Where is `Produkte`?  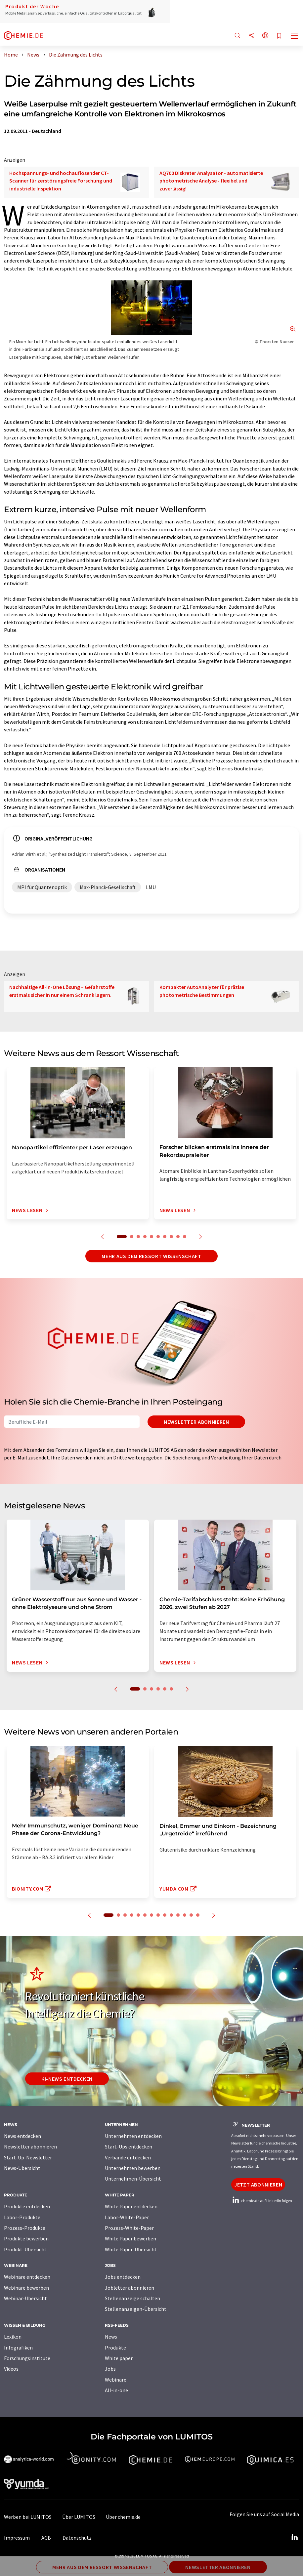 Produkte is located at coordinates (115, 2347).